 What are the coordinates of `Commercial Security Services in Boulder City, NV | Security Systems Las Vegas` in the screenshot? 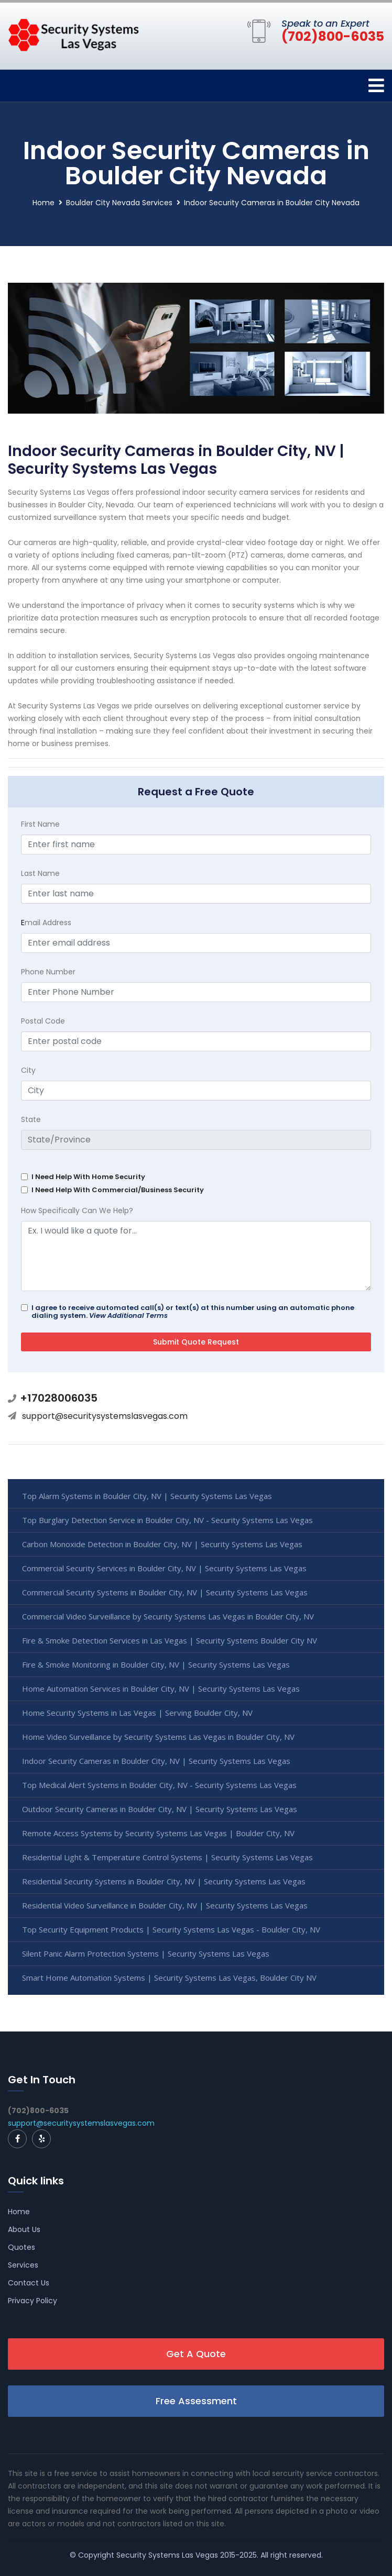 It's located at (164, 1568).